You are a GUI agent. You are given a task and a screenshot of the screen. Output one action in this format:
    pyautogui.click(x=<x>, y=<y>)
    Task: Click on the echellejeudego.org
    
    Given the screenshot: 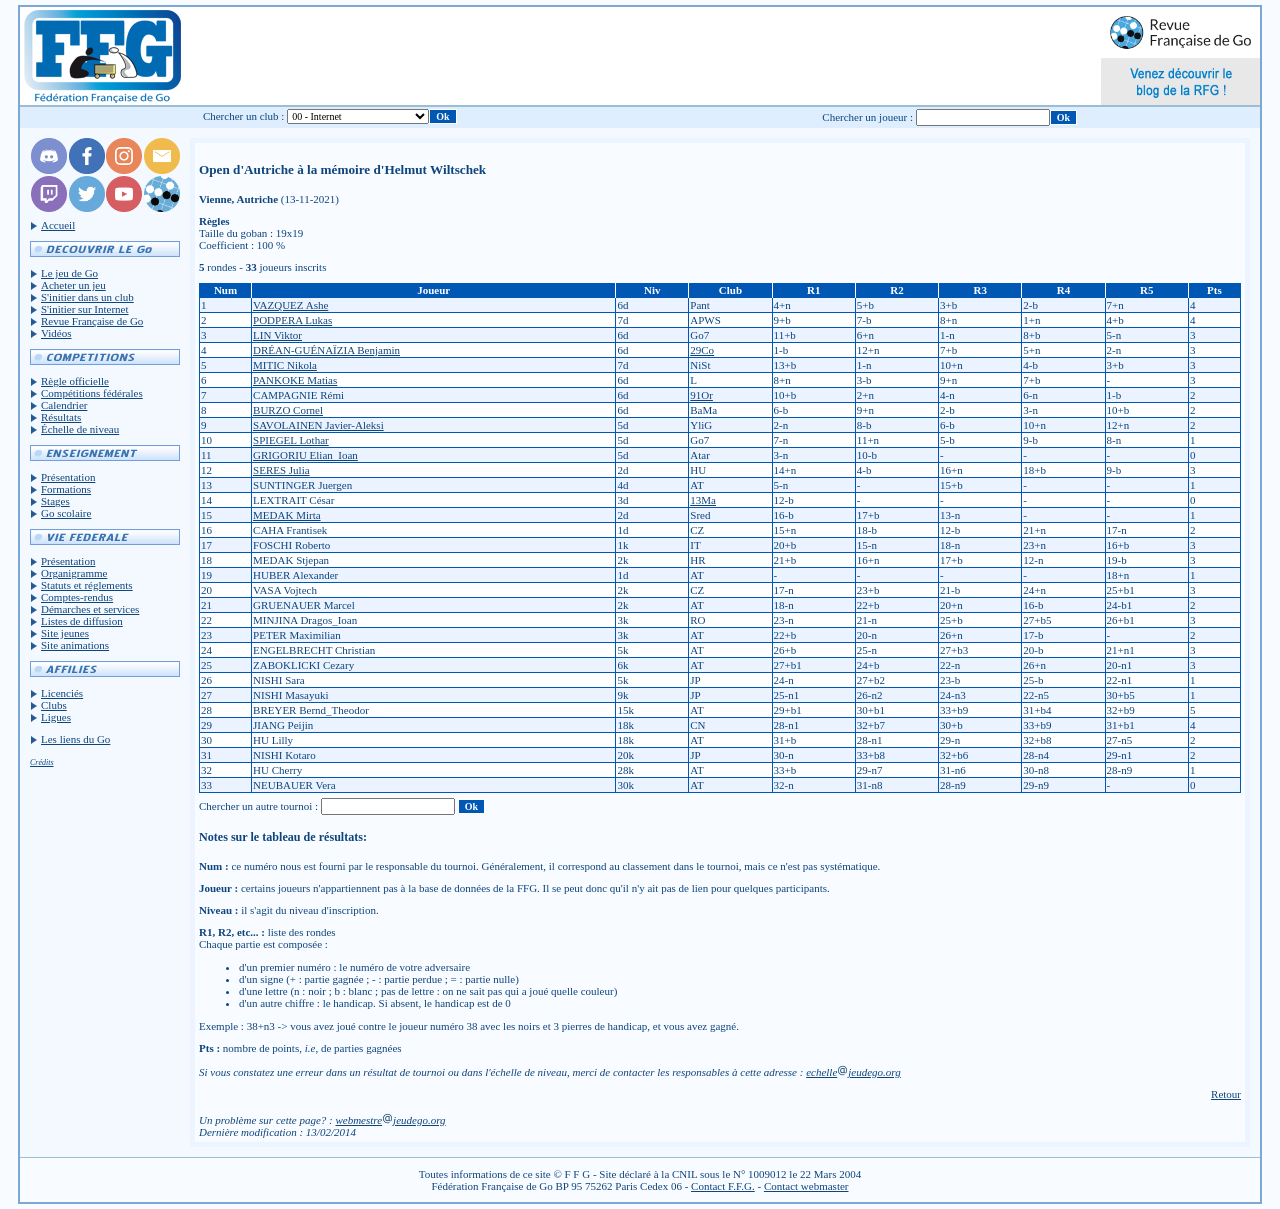 What is the action you would take?
    pyautogui.click(x=853, y=1072)
    